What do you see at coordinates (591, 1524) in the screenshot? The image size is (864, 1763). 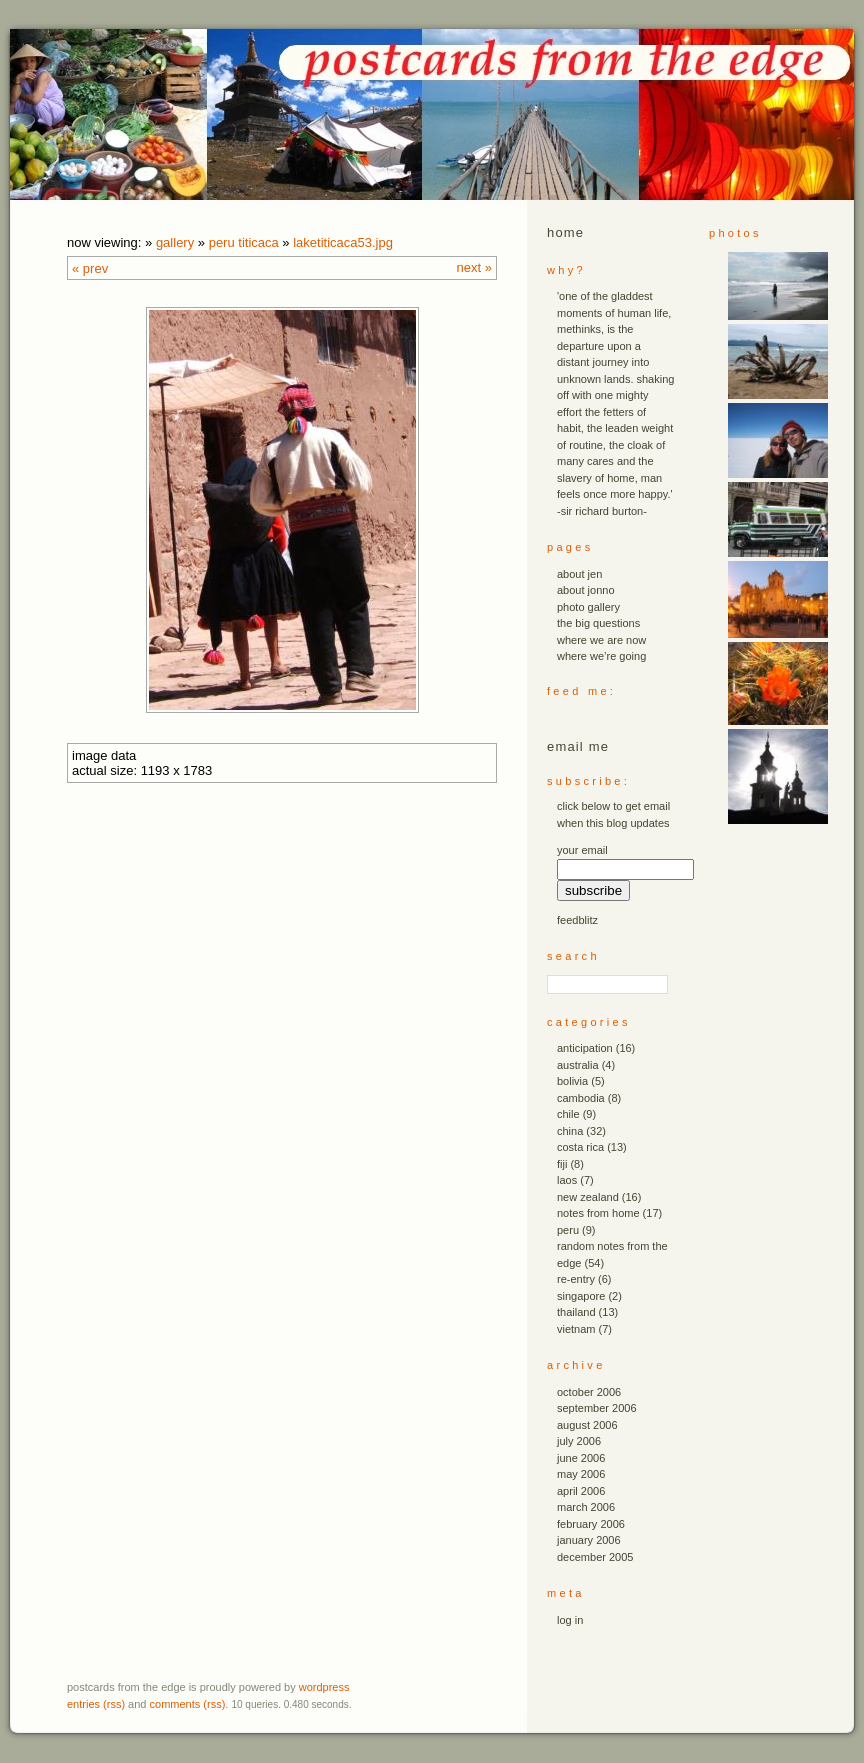 I see `February 2006` at bounding box center [591, 1524].